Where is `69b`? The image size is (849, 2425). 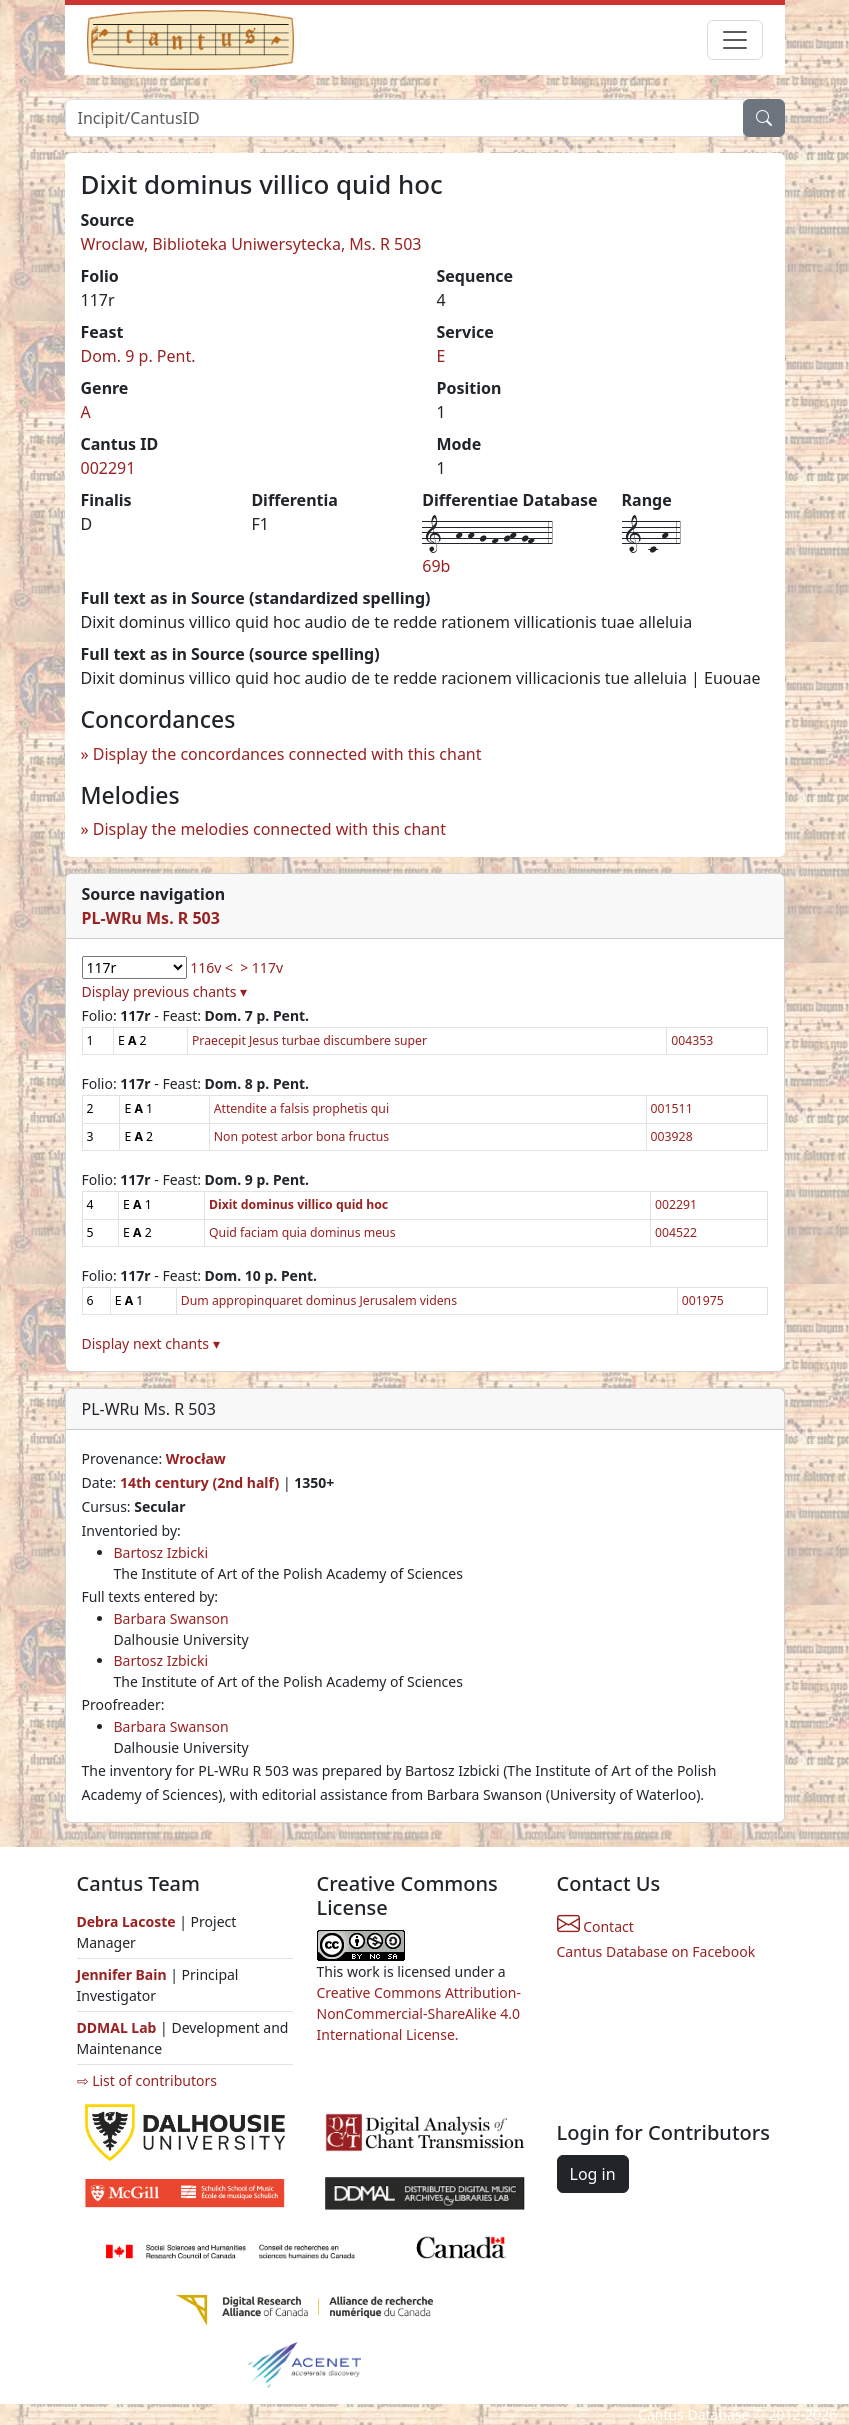 69b is located at coordinates (436, 566).